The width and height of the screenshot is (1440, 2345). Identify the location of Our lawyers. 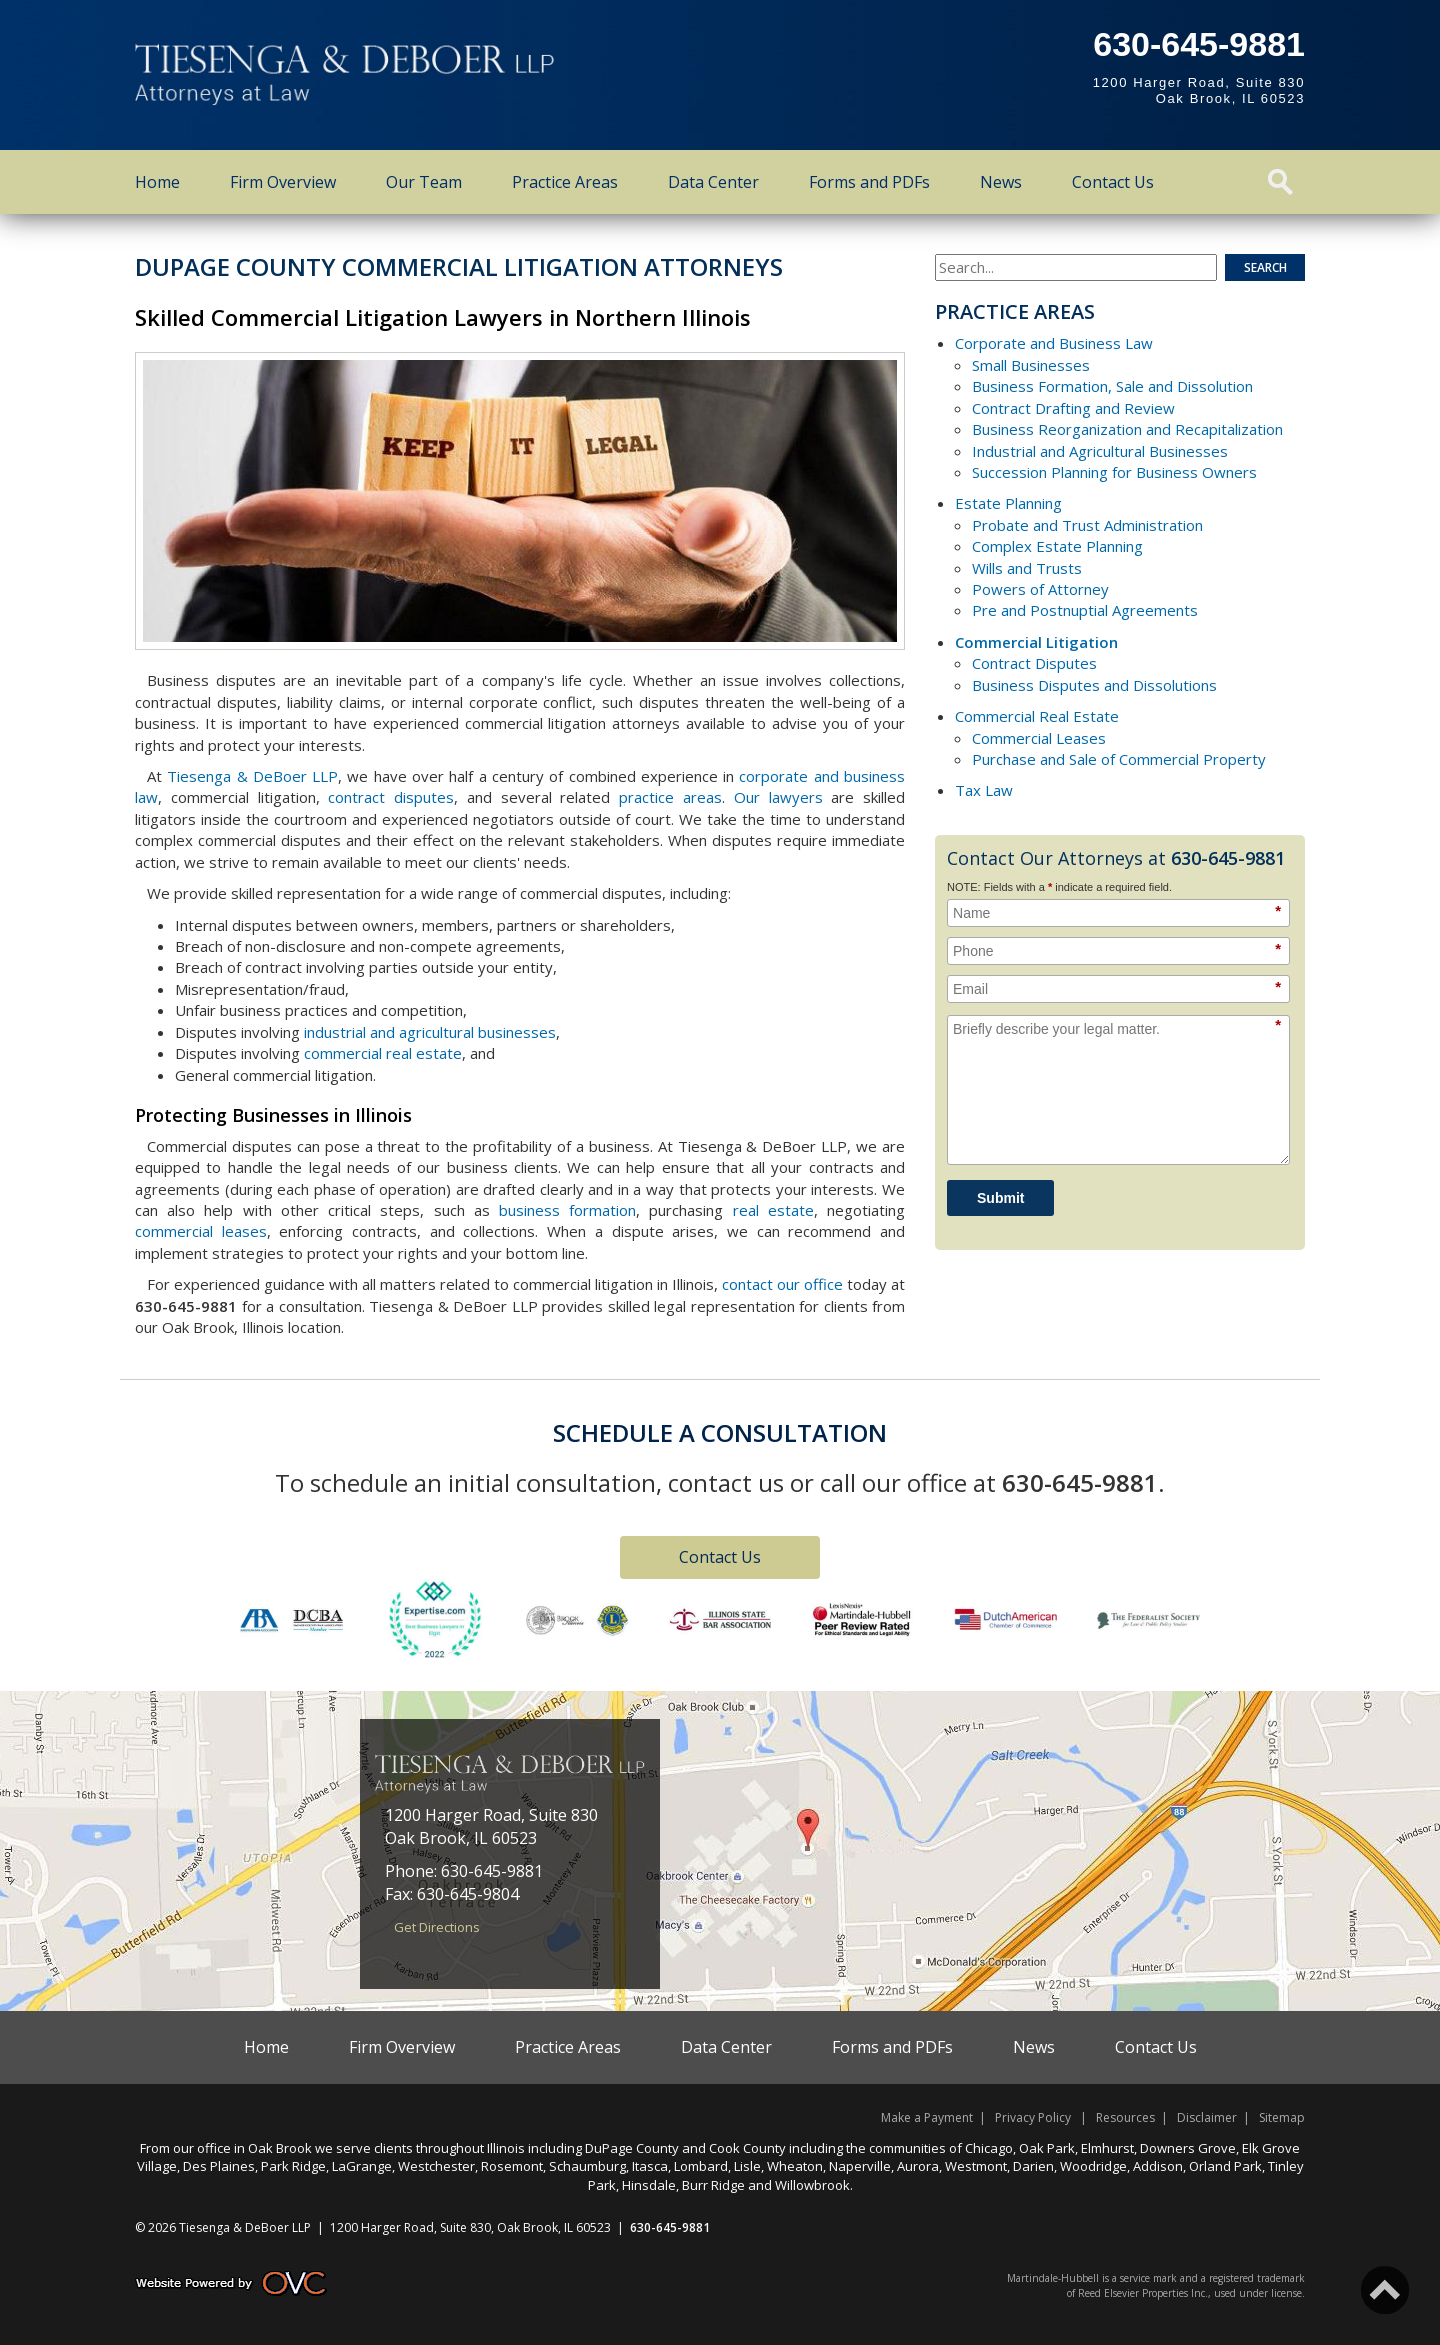
(778, 797).